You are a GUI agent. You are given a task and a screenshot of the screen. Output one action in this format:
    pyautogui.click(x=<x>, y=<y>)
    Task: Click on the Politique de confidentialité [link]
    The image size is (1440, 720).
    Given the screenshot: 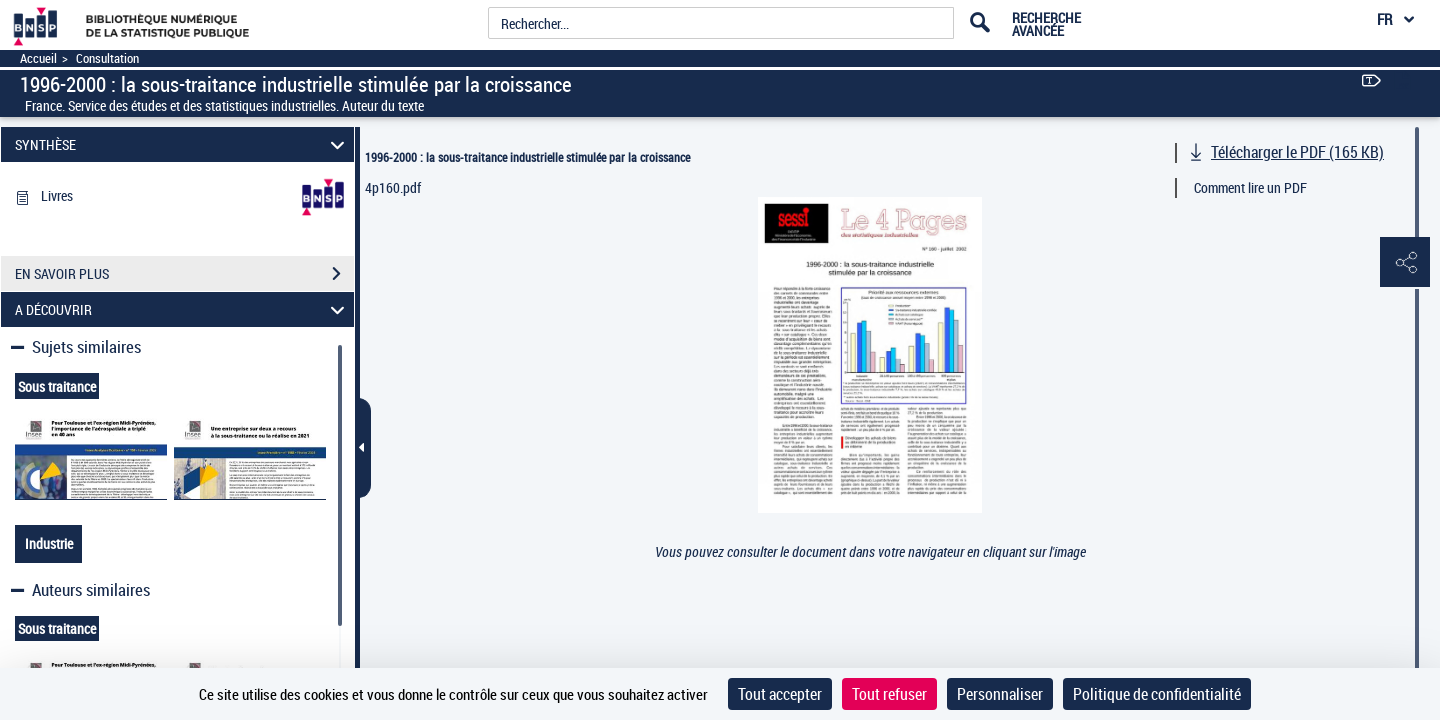 What is the action you would take?
    pyautogui.click(x=1157, y=694)
    